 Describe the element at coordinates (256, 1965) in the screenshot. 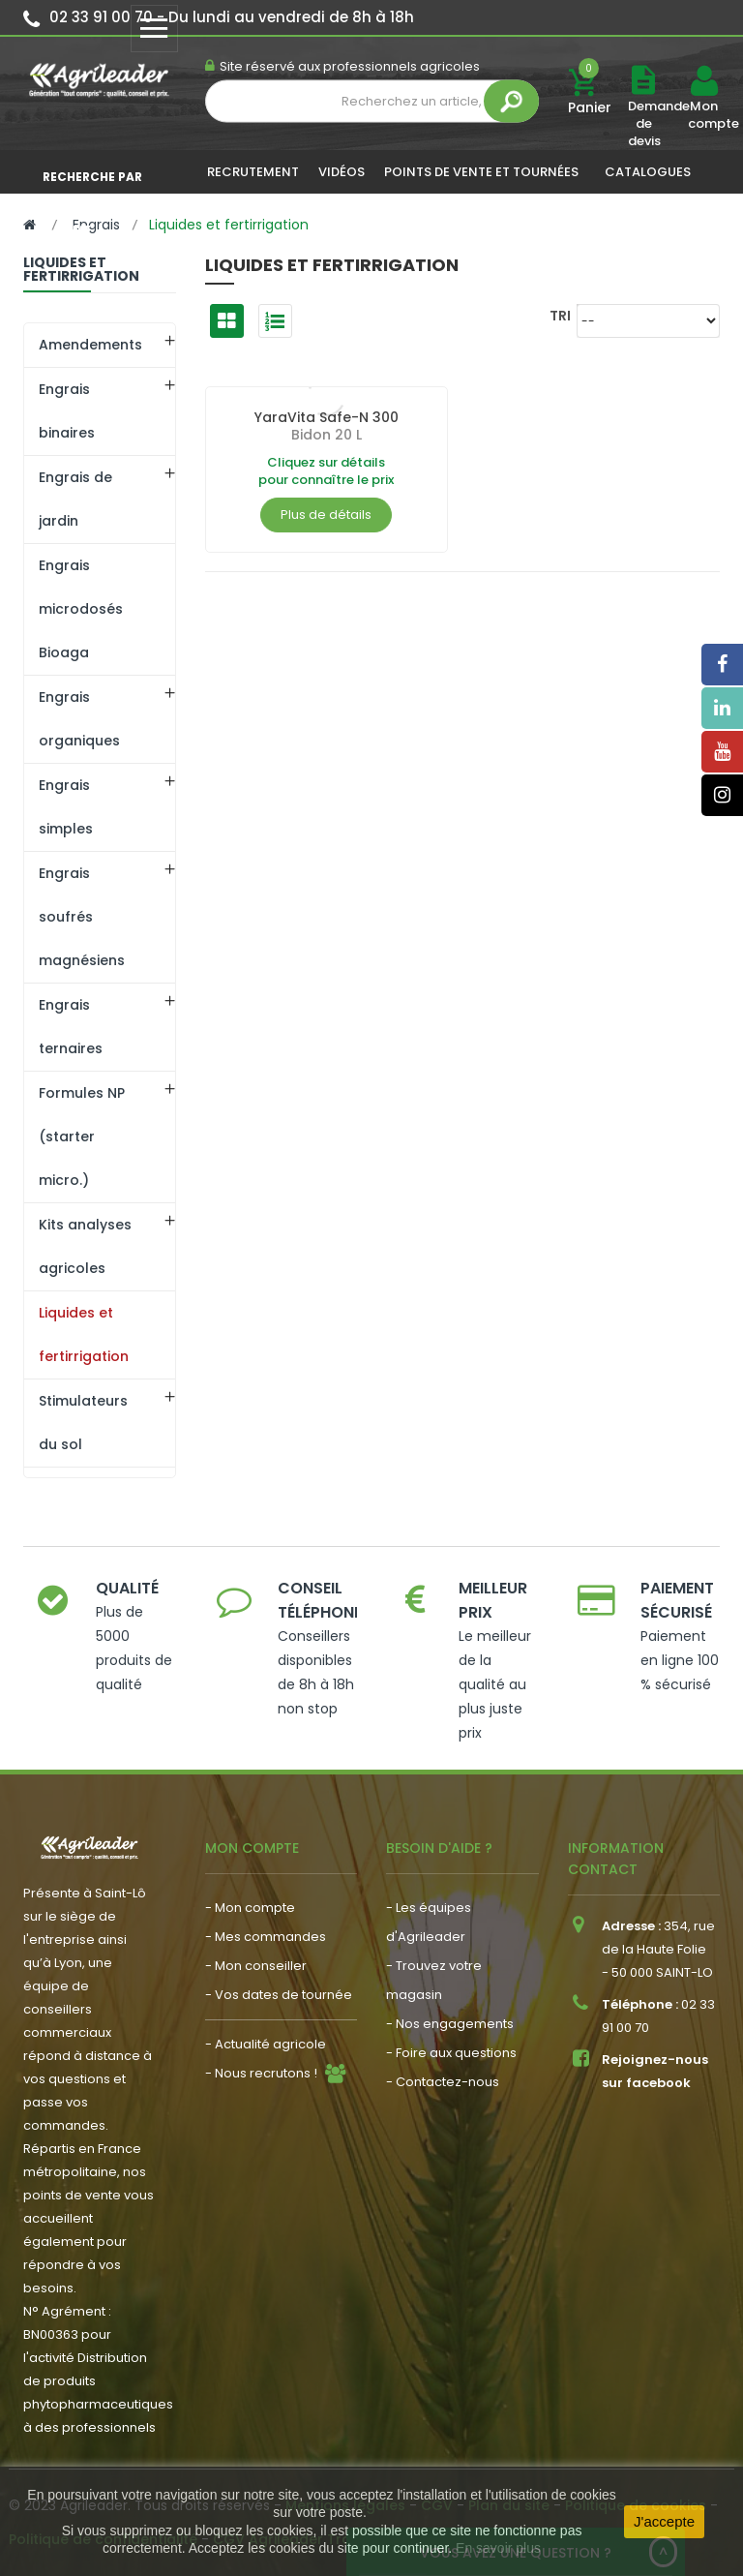

I see `- Mon conseiller` at that location.